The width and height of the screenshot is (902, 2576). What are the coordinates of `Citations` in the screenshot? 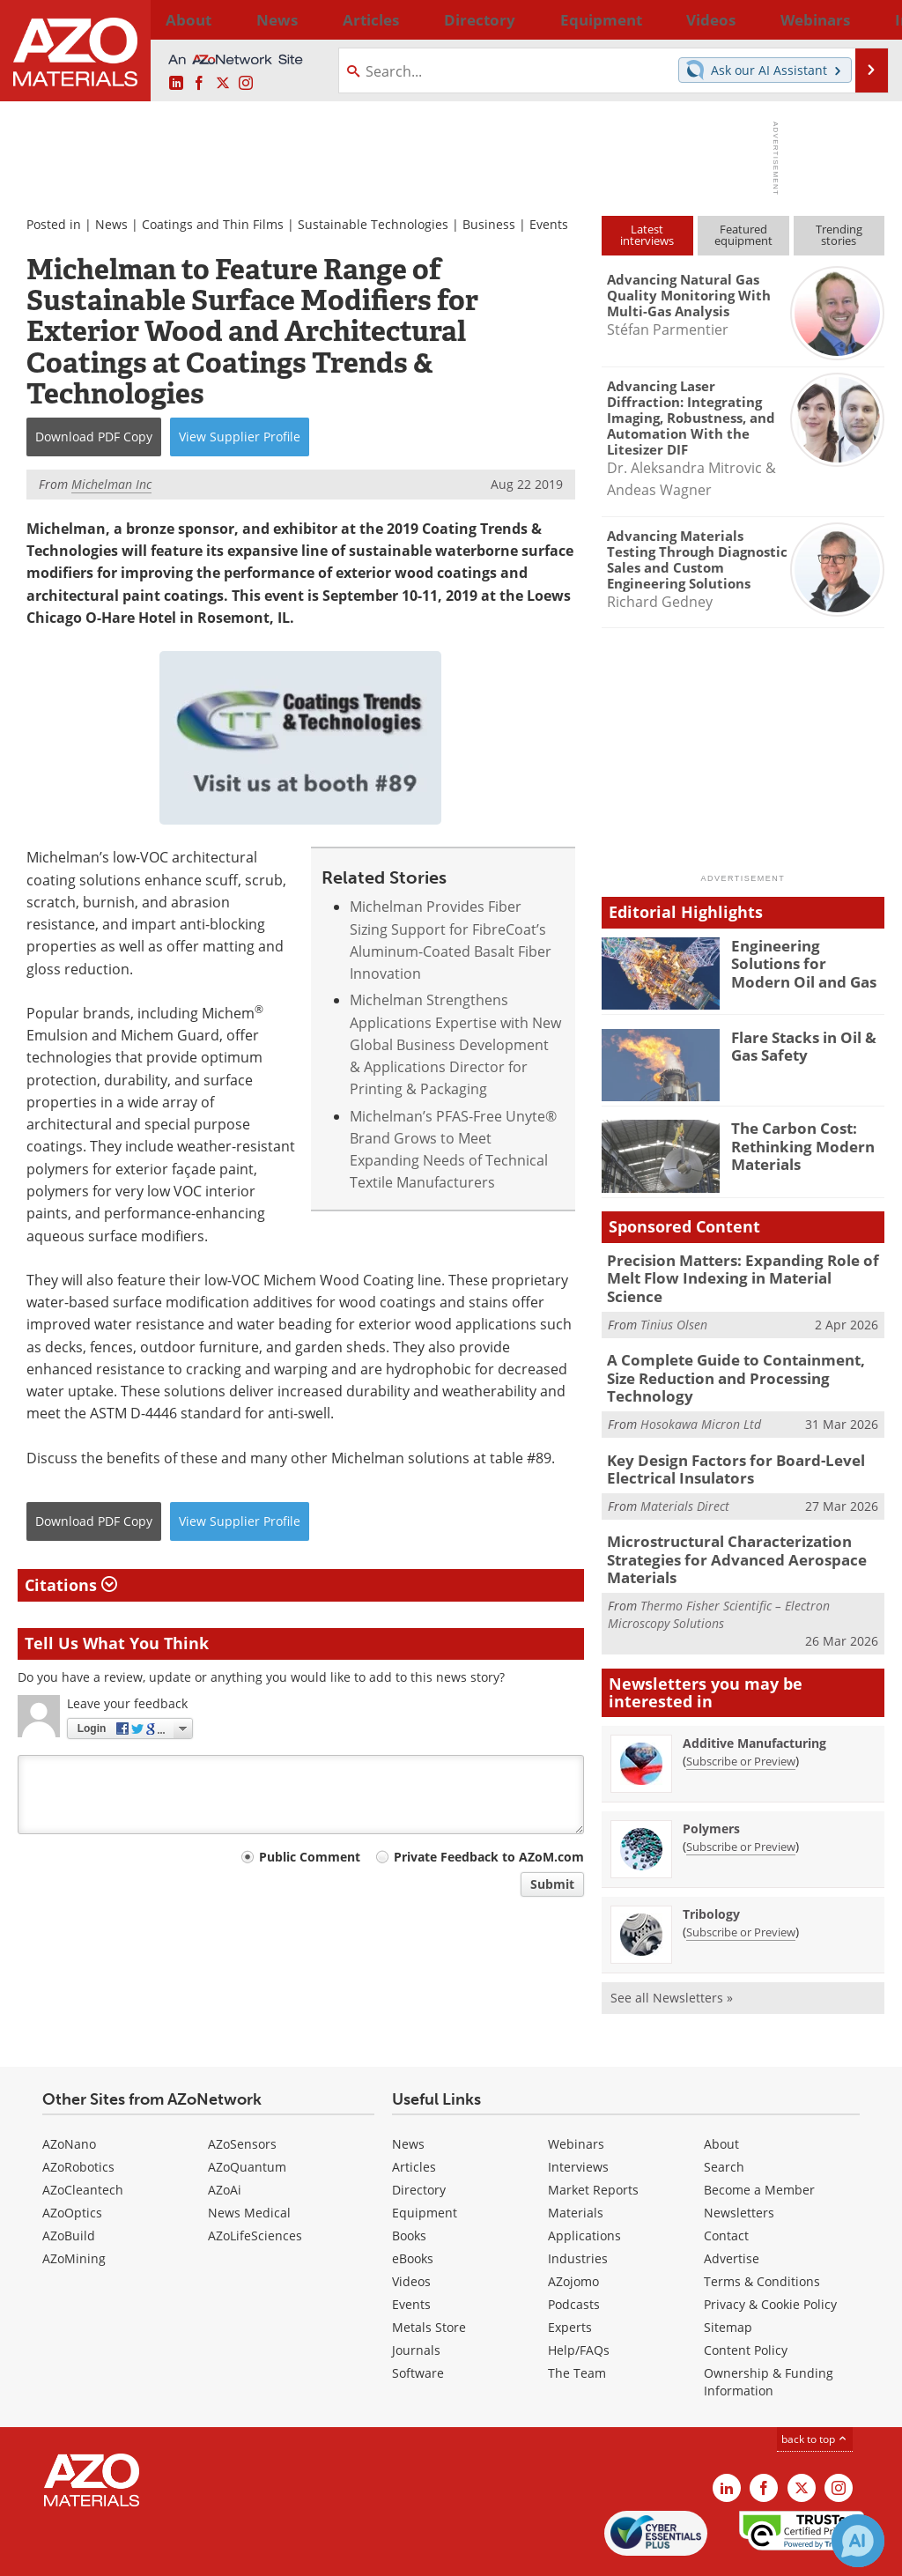 It's located at (71, 1584).